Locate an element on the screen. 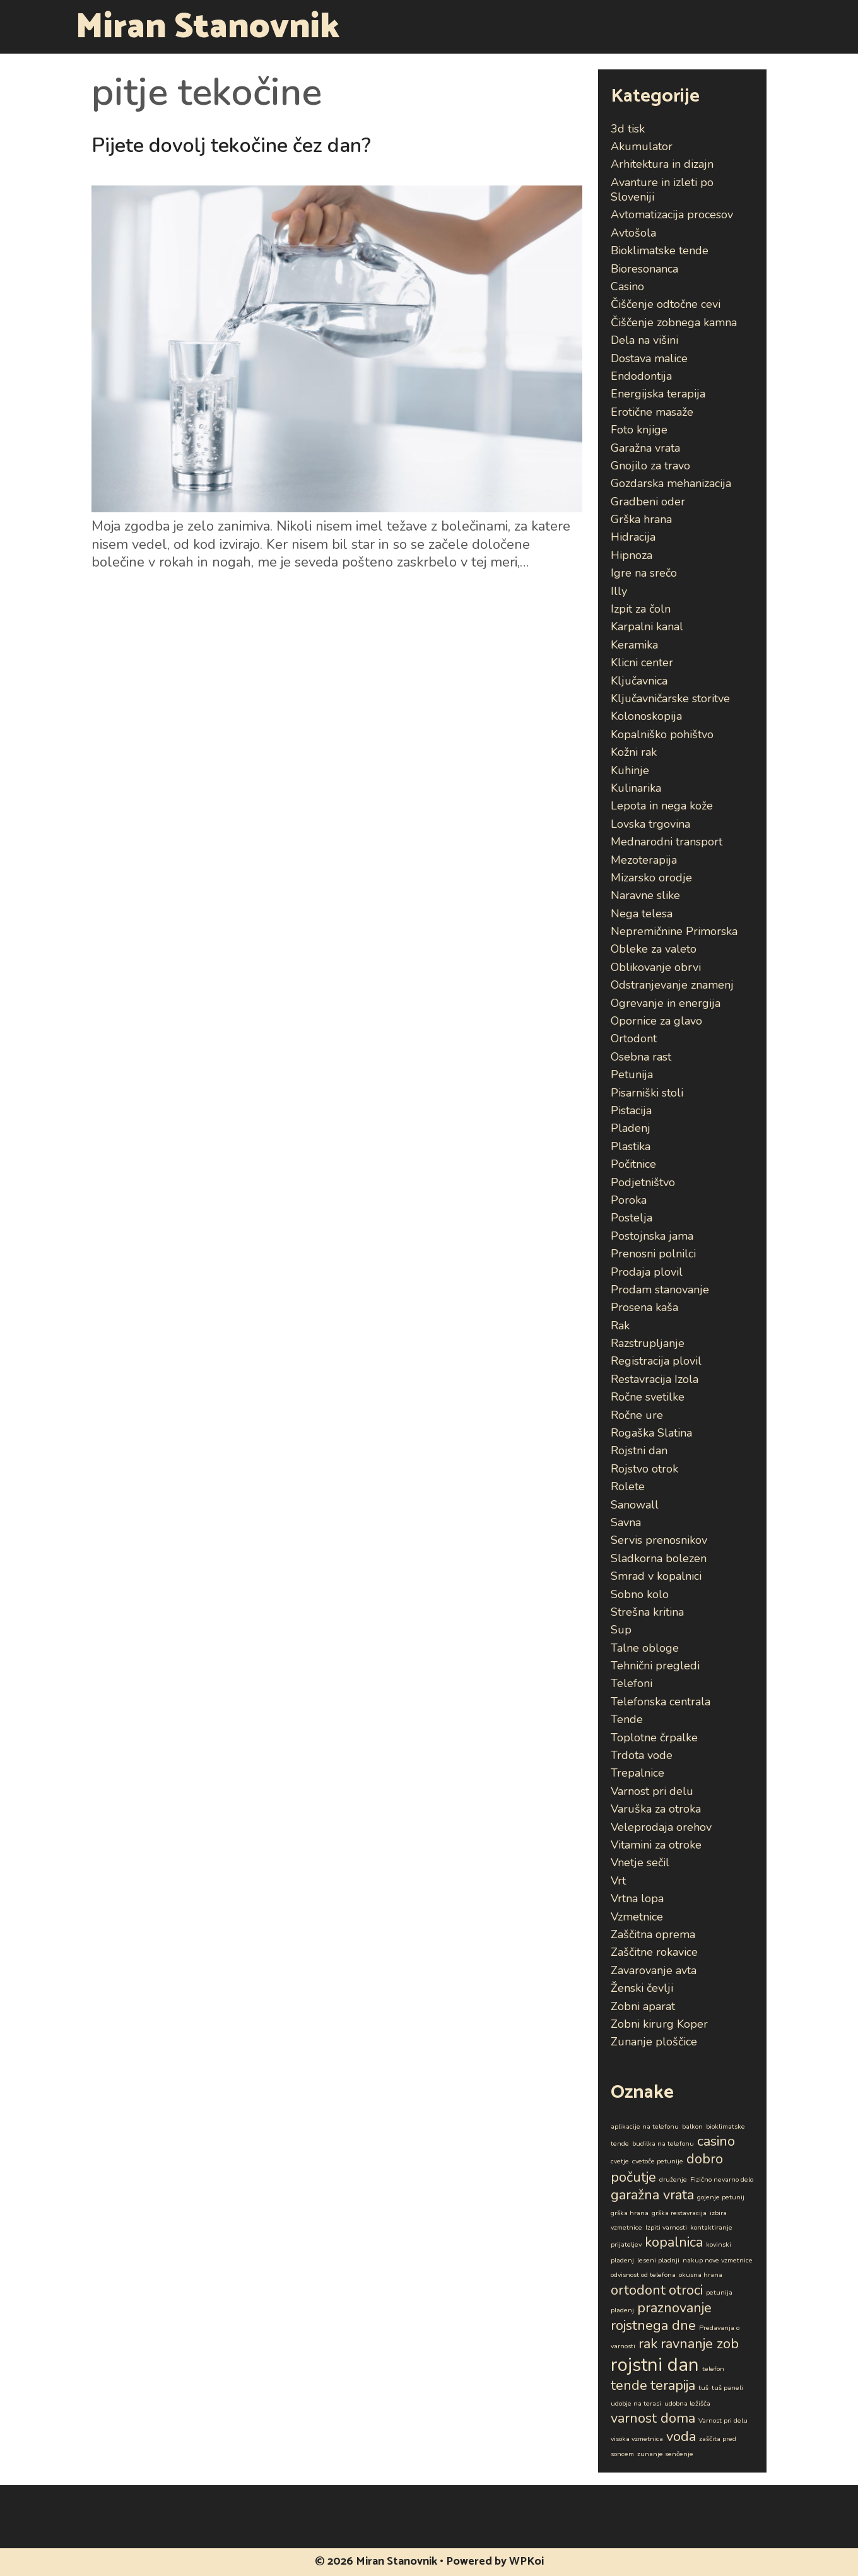 This screenshot has width=858, height=2576. Nepremičnine Primorska is located at coordinates (674, 931).